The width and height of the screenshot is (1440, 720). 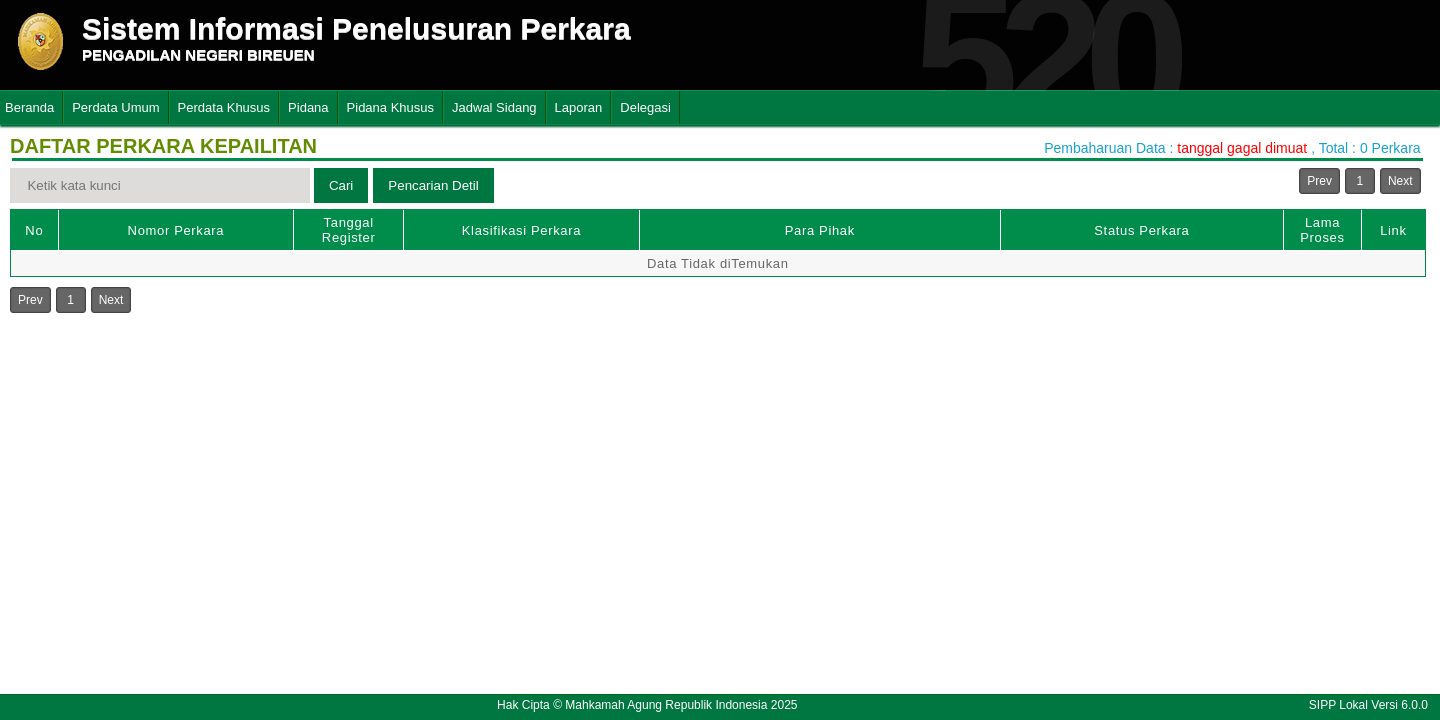 What do you see at coordinates (521, 230) in the screenshot?
I see `Klasifikasi Perkara` at bounding box center [521, 230].